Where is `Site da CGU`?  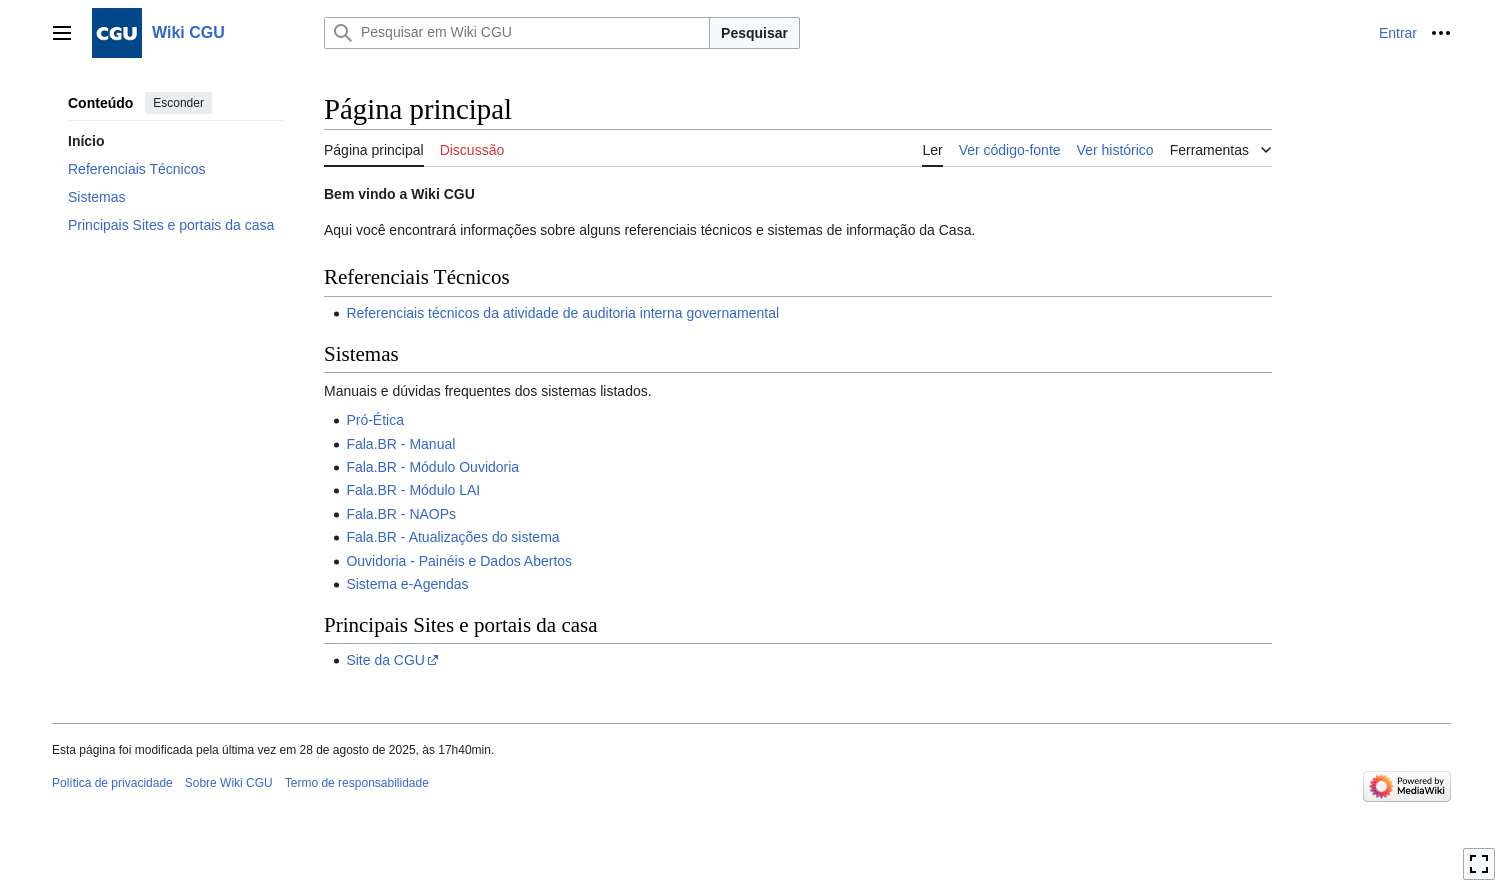
Site da CGU is located at coordinates (385, 660).